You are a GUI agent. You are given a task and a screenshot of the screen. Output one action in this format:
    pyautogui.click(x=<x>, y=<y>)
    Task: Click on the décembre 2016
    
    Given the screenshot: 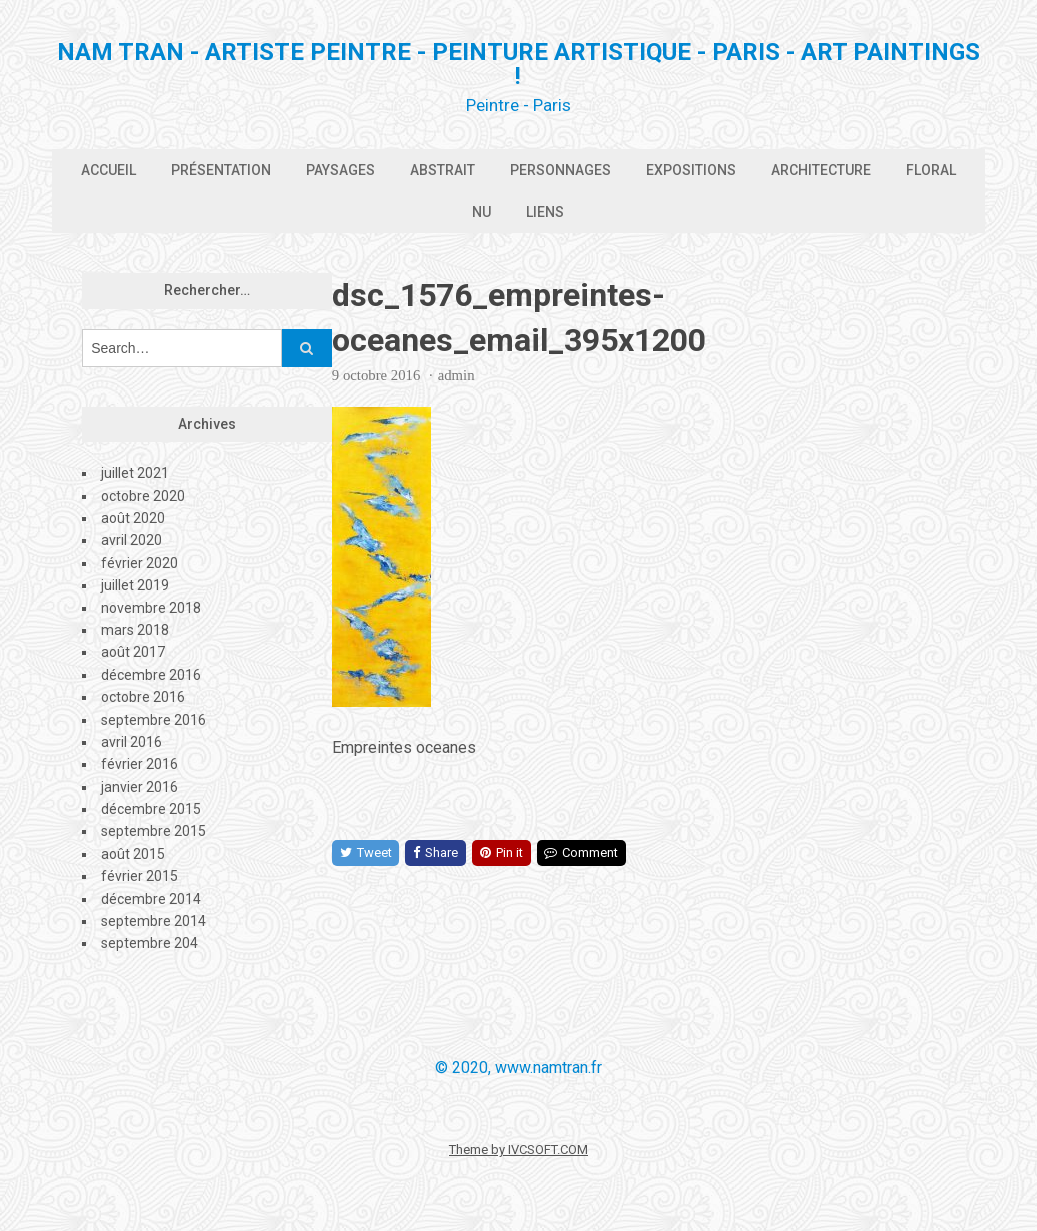 What is the action you would take?
    pyautogui.click(x=151, y=675)
    